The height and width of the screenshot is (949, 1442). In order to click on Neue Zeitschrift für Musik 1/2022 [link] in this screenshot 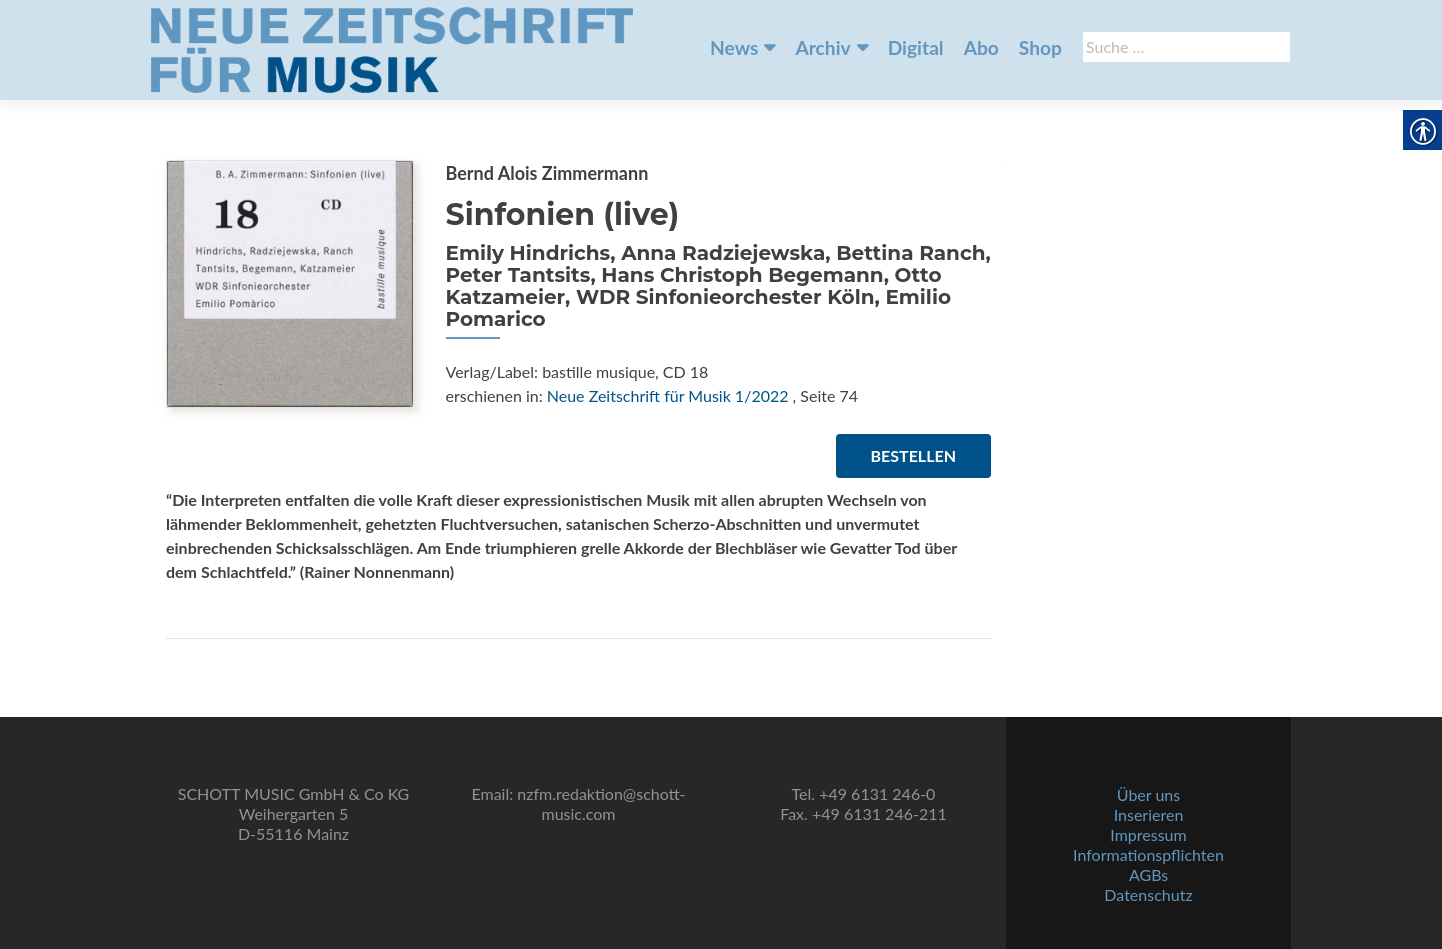, I will do `click(668, 395)`.